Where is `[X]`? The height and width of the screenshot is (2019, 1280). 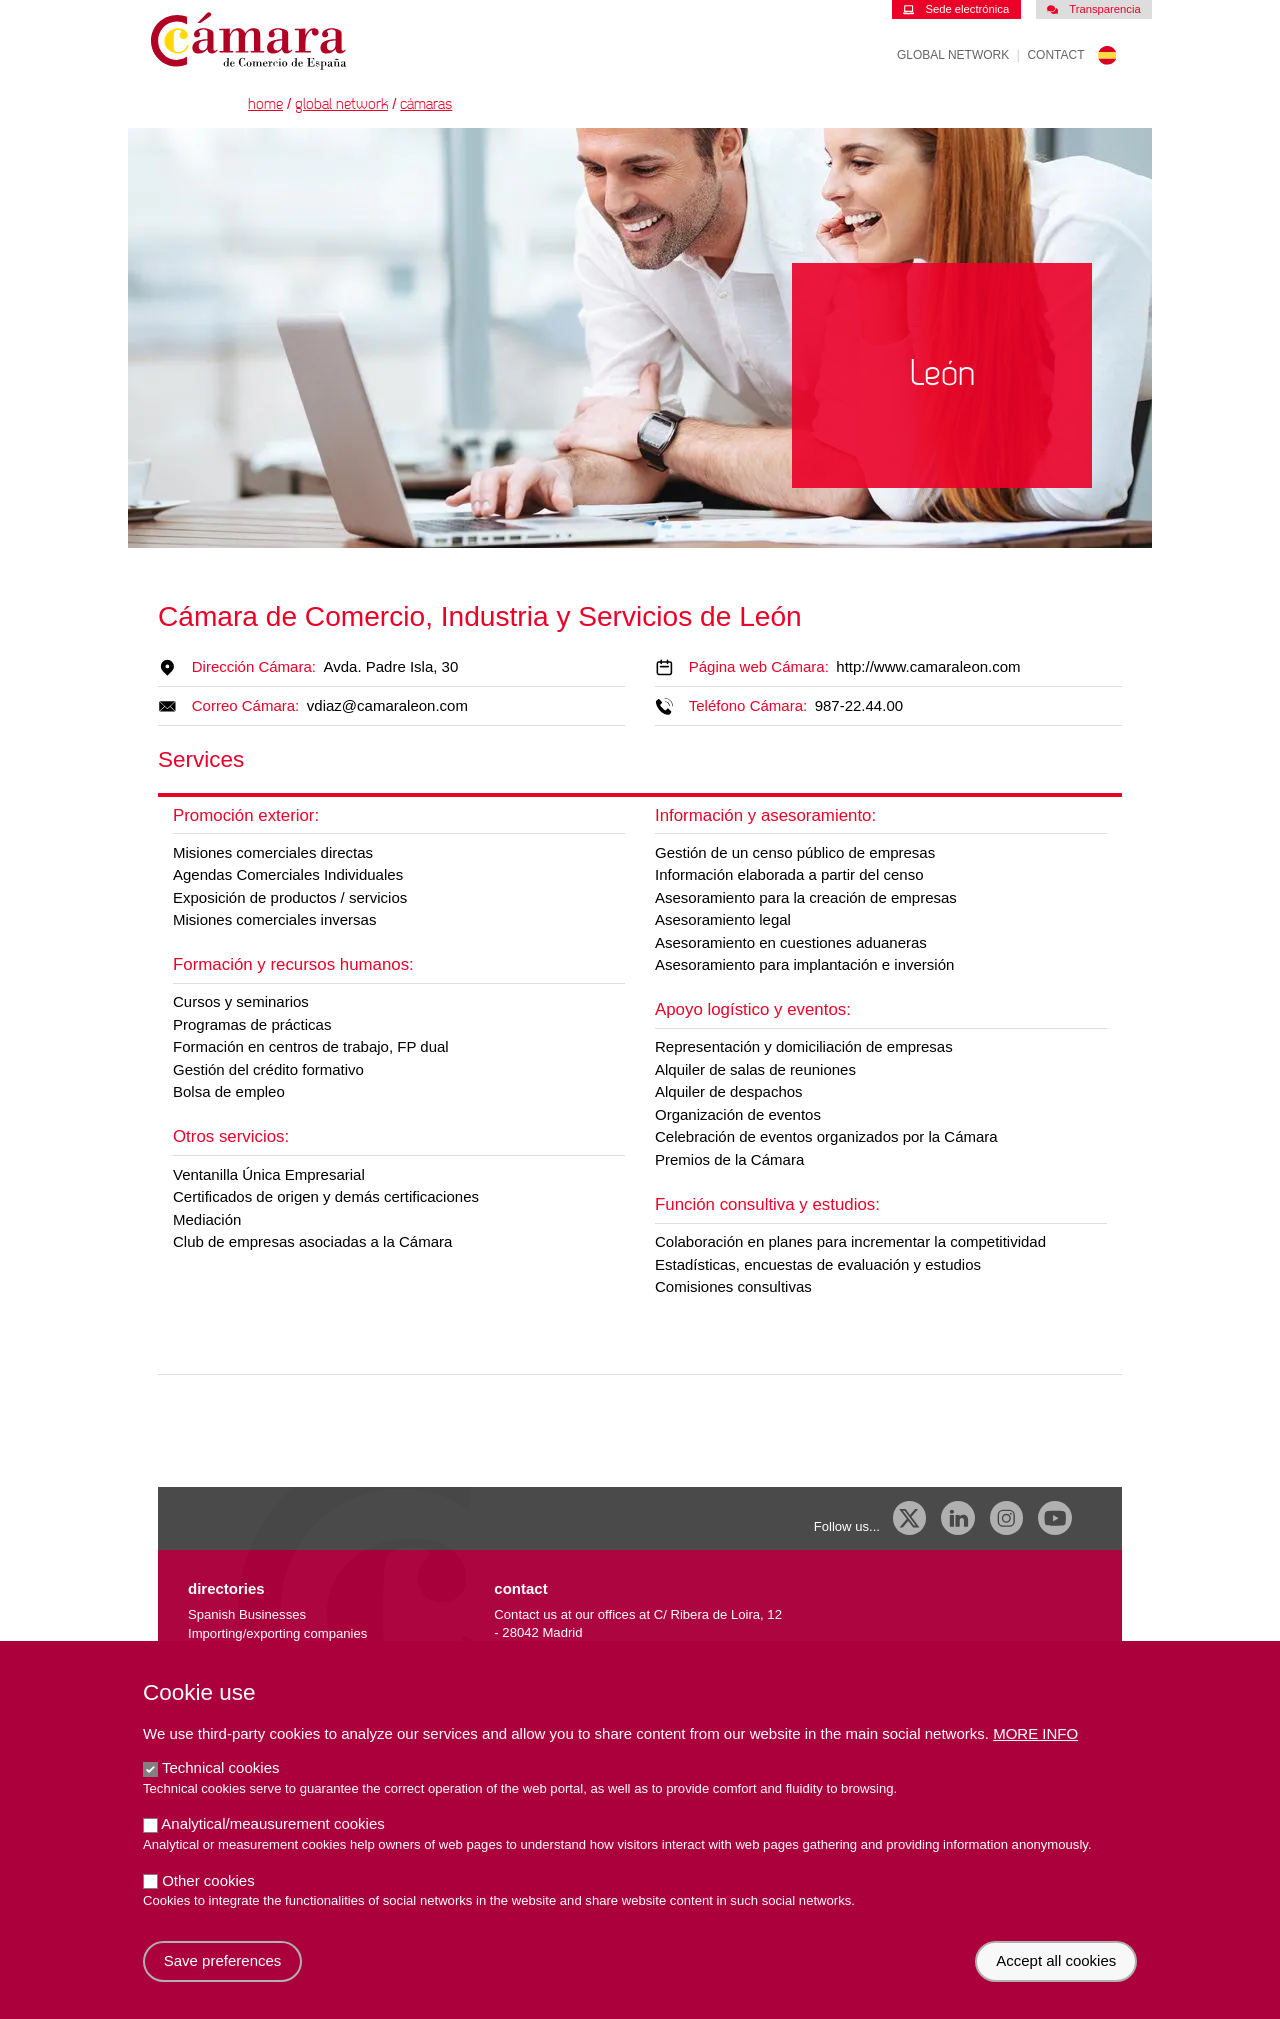
[X] is located at coordinates (910, 1518).